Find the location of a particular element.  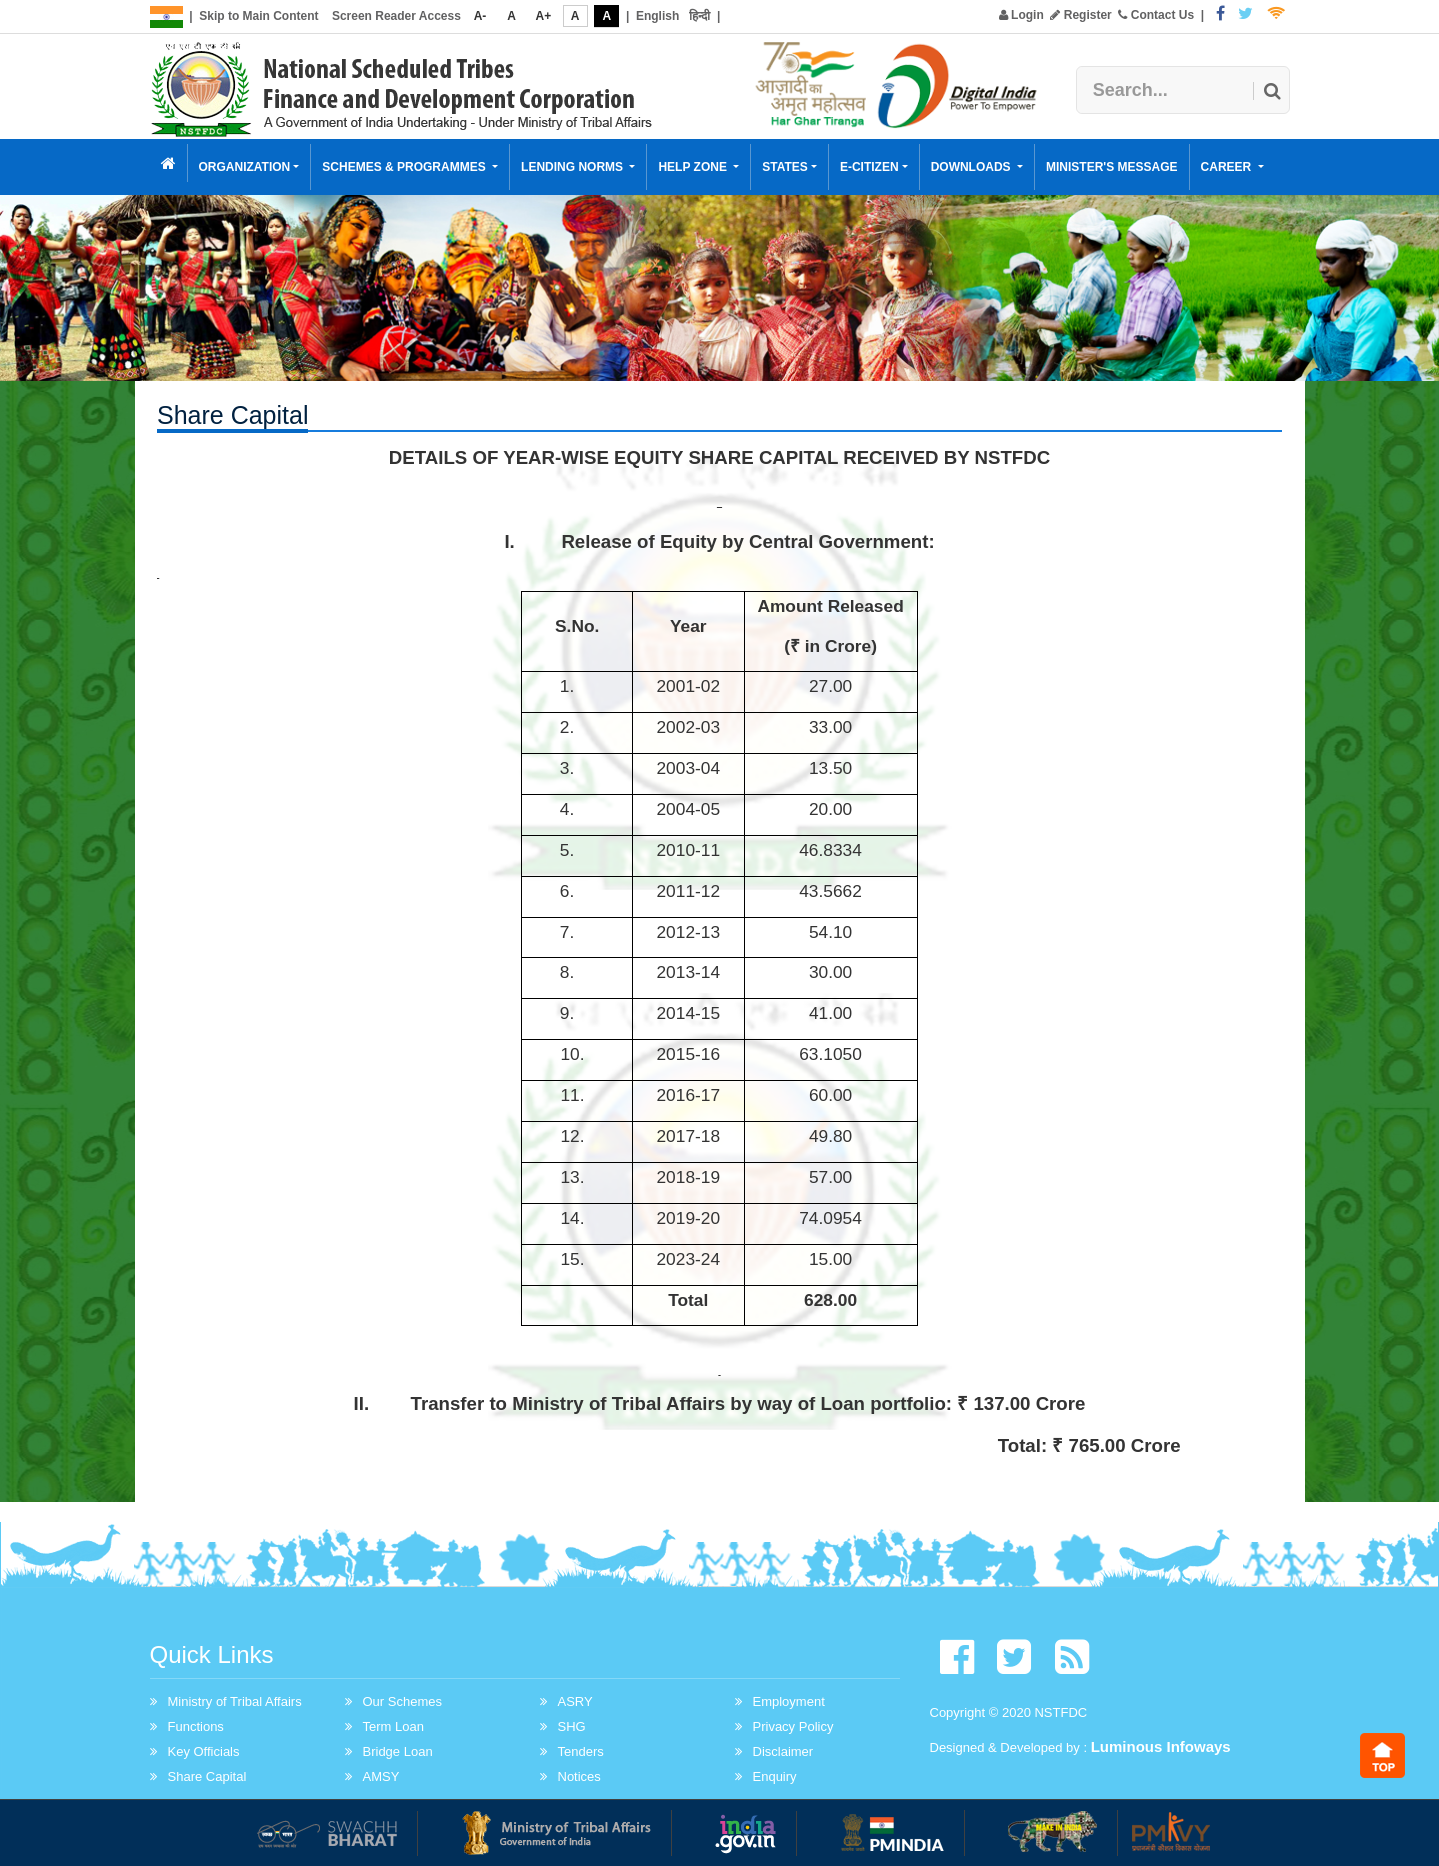

Enquiry is located at coordinates (775, 1776).